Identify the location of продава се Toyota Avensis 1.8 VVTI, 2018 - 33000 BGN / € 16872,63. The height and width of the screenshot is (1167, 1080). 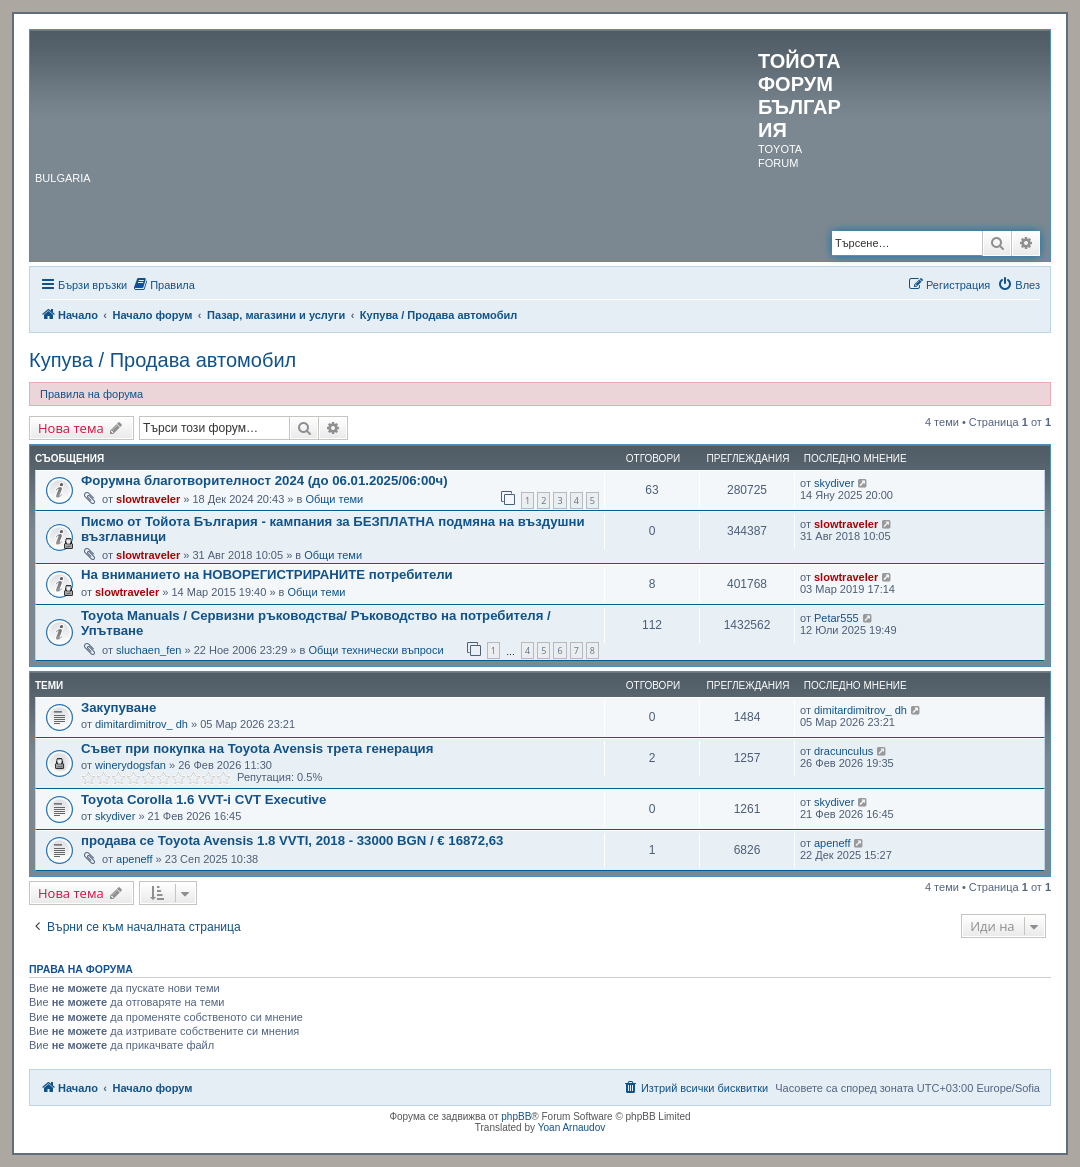
(292, 840).